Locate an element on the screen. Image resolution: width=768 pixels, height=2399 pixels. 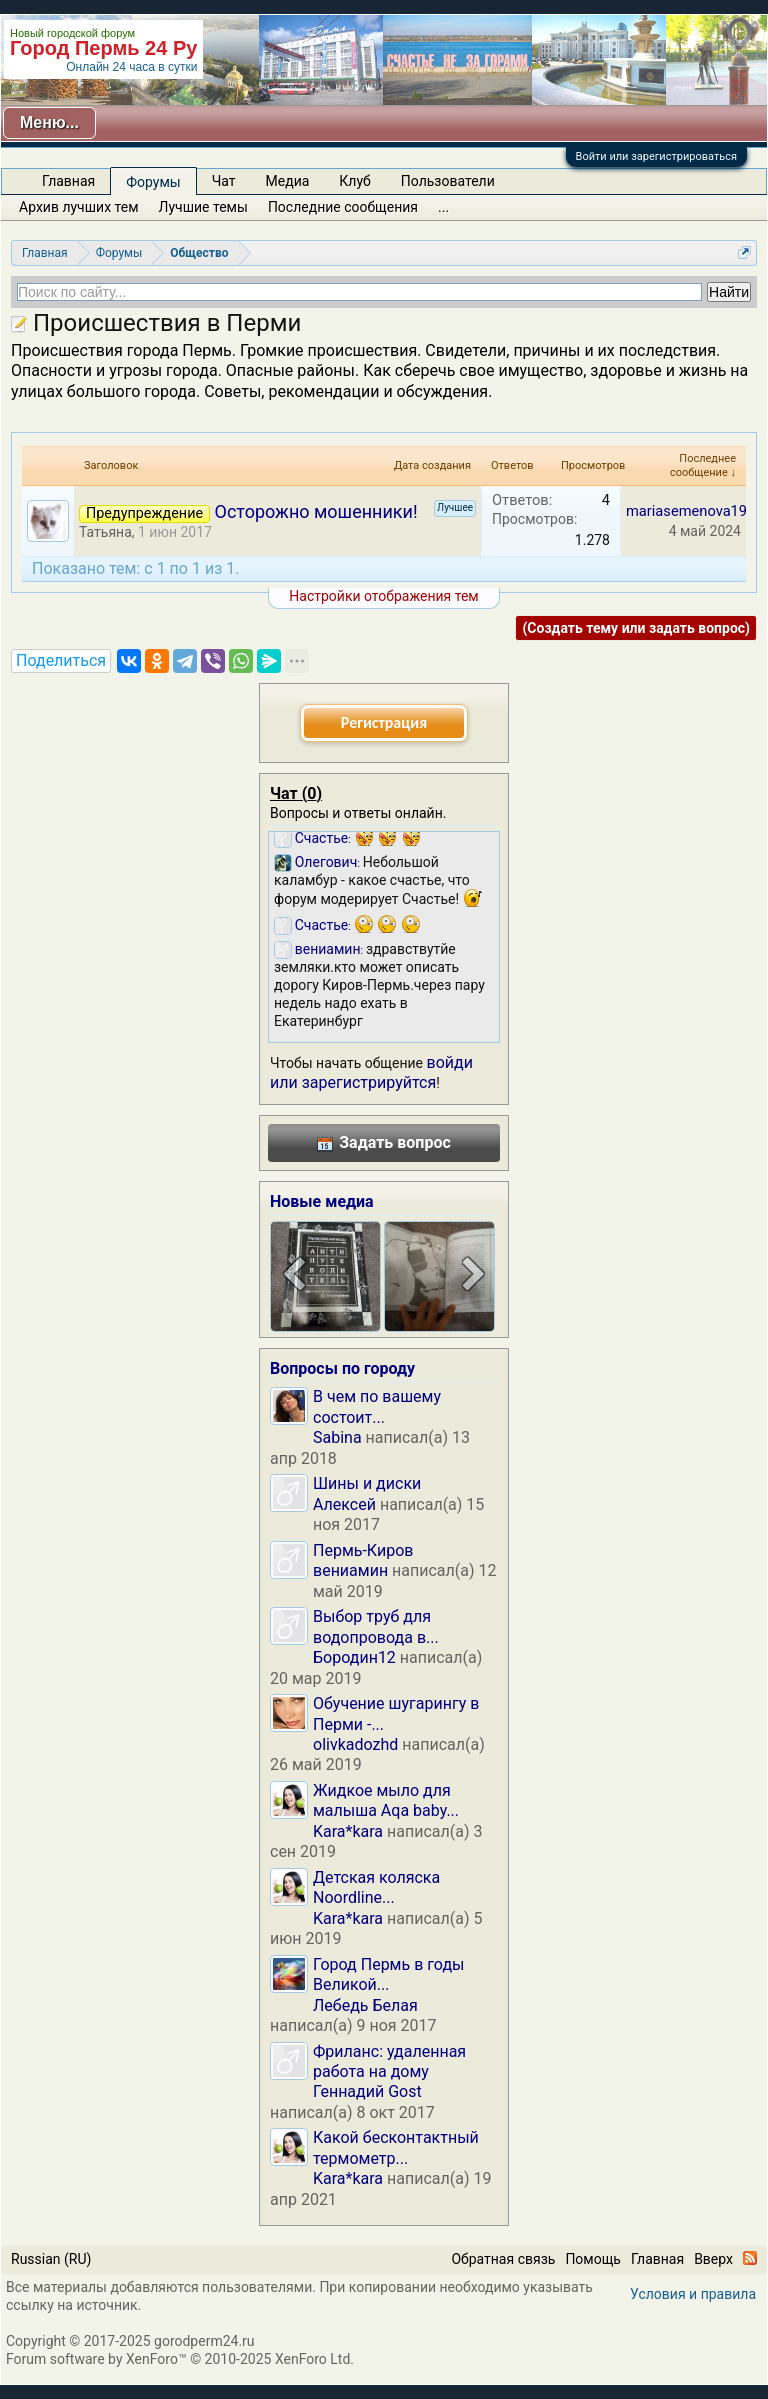
Детская коляска Noordline... is located at coordinates (376, 1887).